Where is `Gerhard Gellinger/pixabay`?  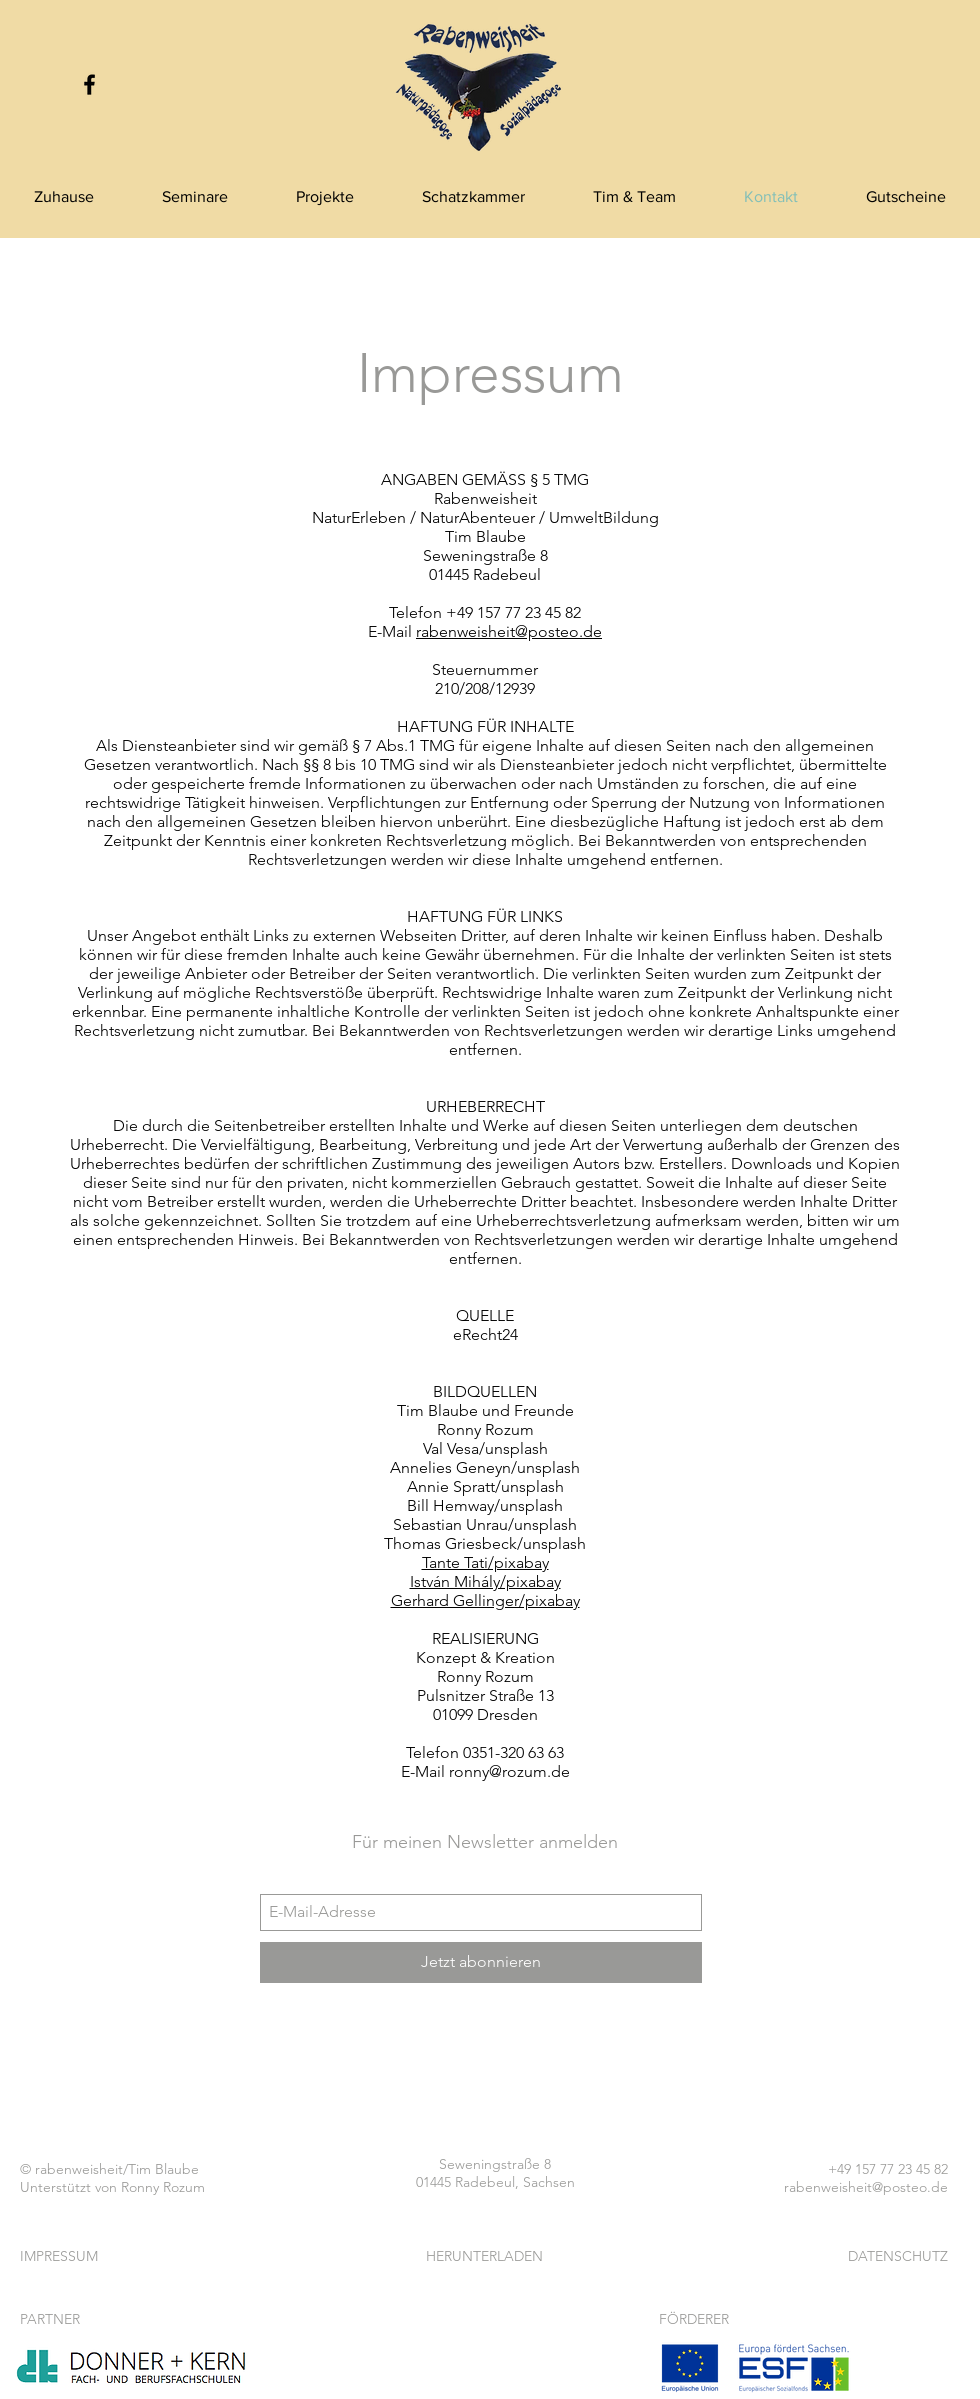 Gerhard Gellinger/pixabay is located at coordinates (485, 1600).